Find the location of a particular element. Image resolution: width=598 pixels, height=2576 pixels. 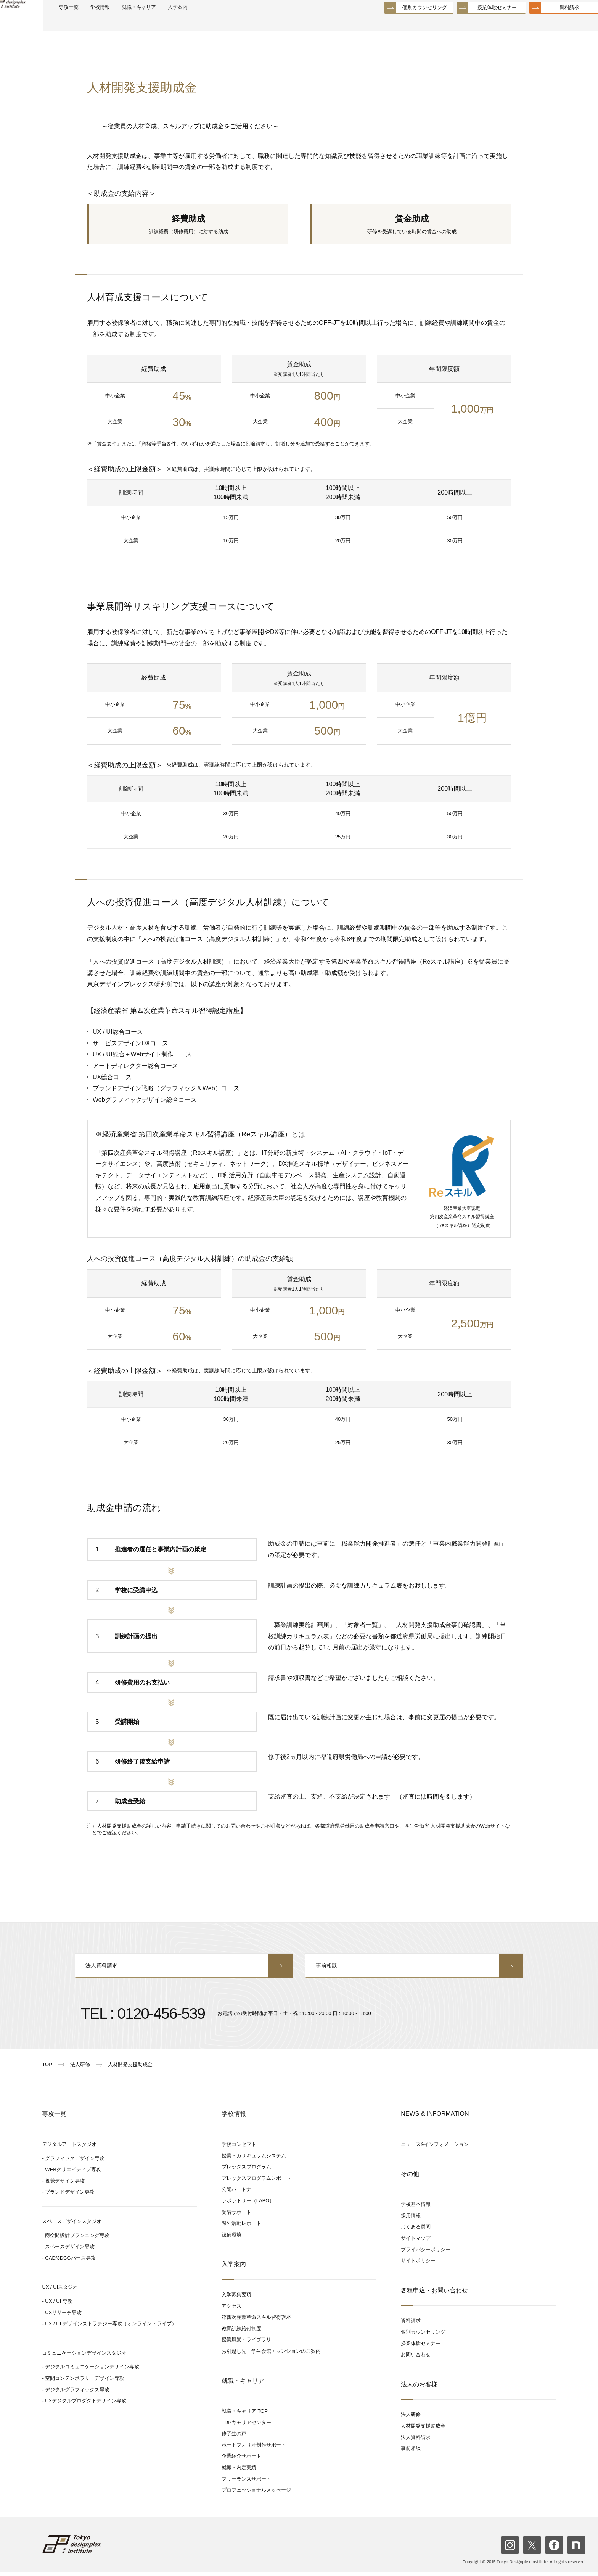

お問い合わせ is located at coordinates (416, 2359).